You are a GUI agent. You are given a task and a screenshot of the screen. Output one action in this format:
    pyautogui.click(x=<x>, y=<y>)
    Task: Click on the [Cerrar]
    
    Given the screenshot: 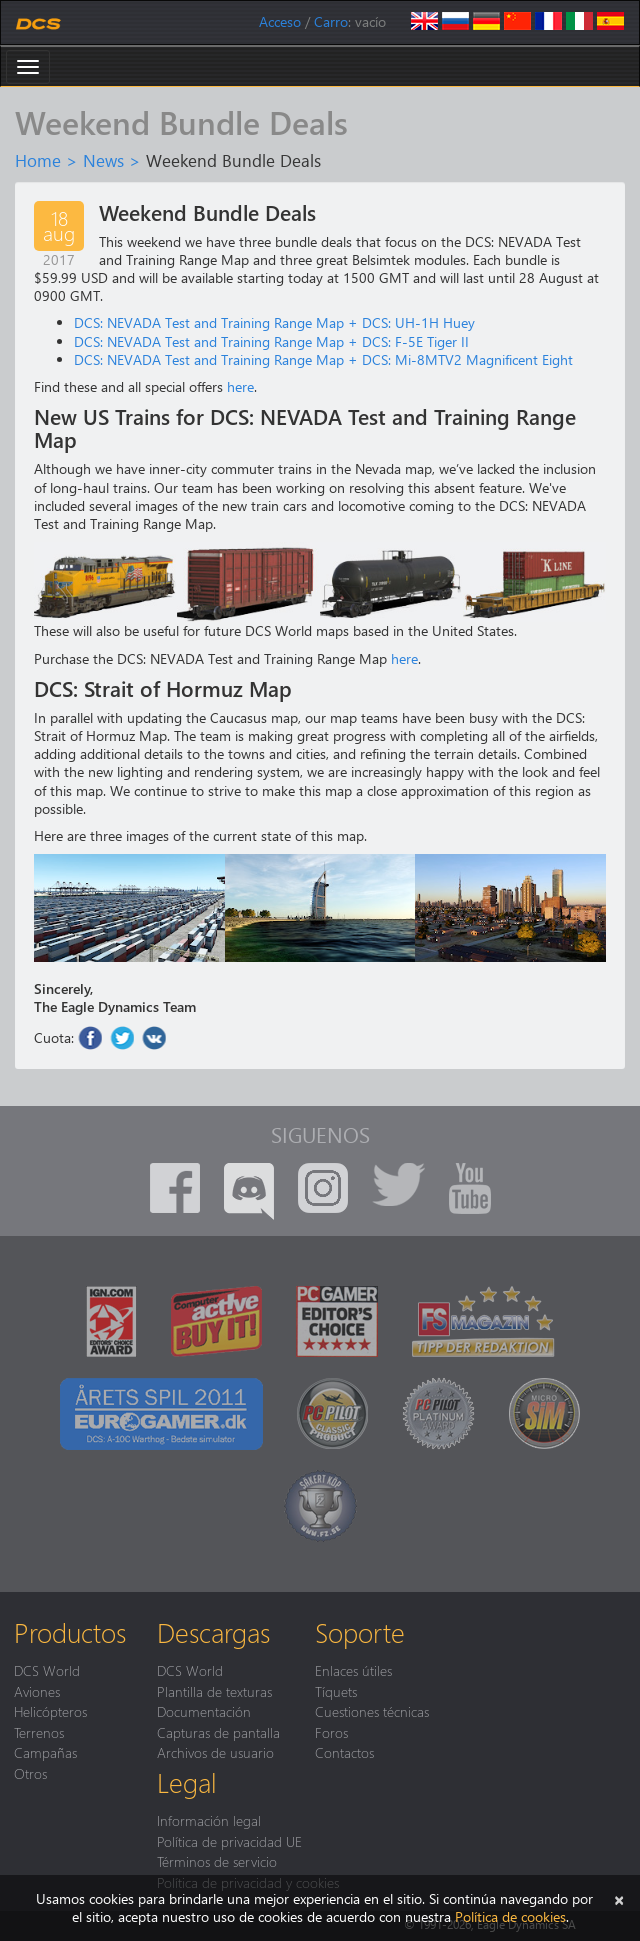 What is the action you would take?
    pyautogui.click(x=619, y=1898)
    